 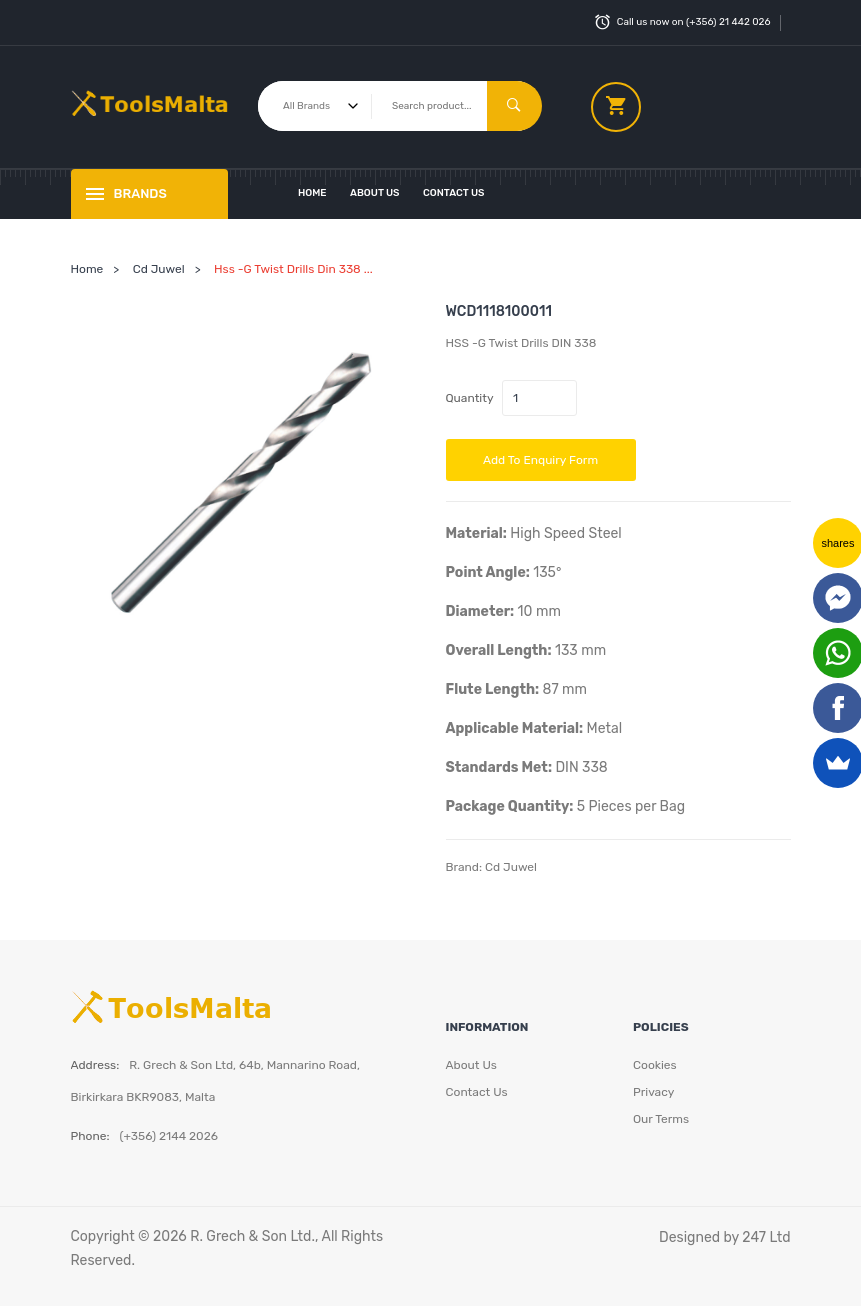 What do you see at coordinates (653, 1092) in the screenshot?
I see `Privacy` at bounding box center [653, 1092].